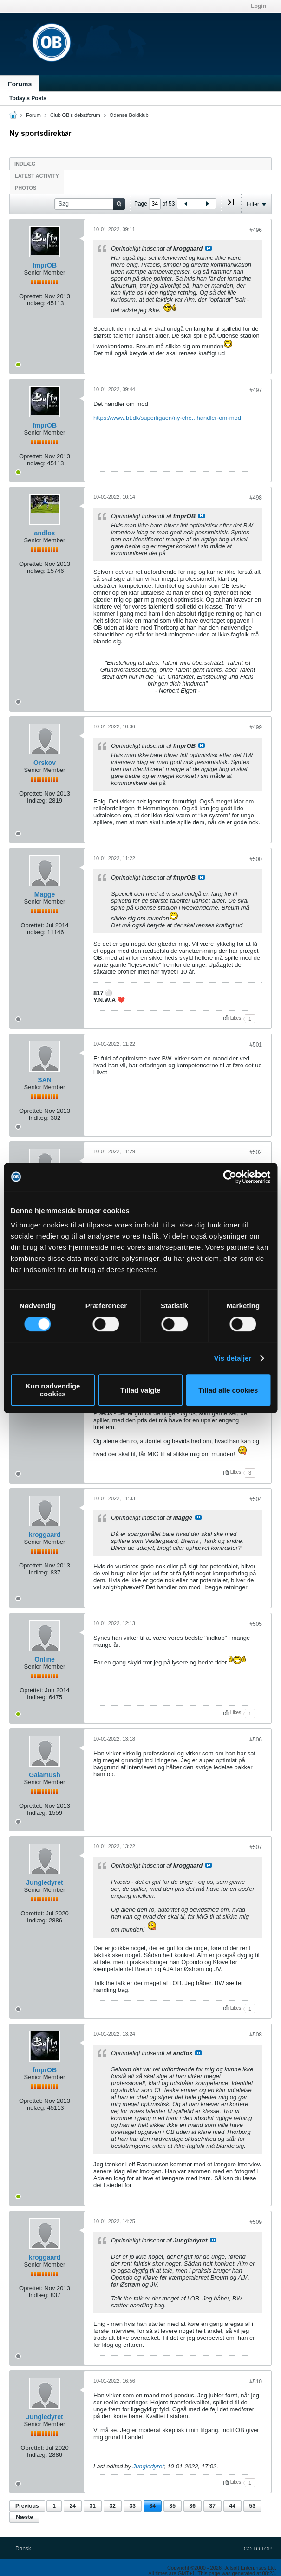 This screenshot has height=2576, width=281. Describe the element at coordinates (53, 1390) in the screenshot. I see `Kun nødvendige cookies` at that location.